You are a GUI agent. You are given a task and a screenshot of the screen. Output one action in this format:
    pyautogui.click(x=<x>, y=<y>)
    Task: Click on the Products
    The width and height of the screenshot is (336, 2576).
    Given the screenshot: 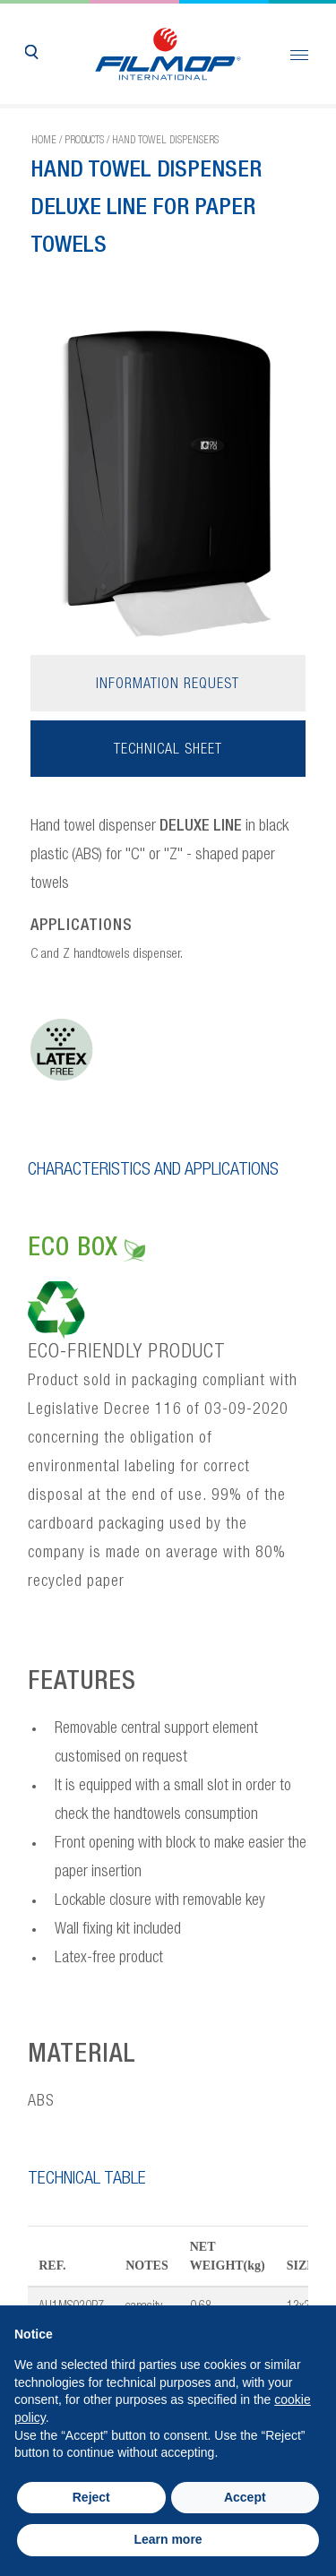 What is the action you would take?
    pyautogui.click(x=84, y=140)
    